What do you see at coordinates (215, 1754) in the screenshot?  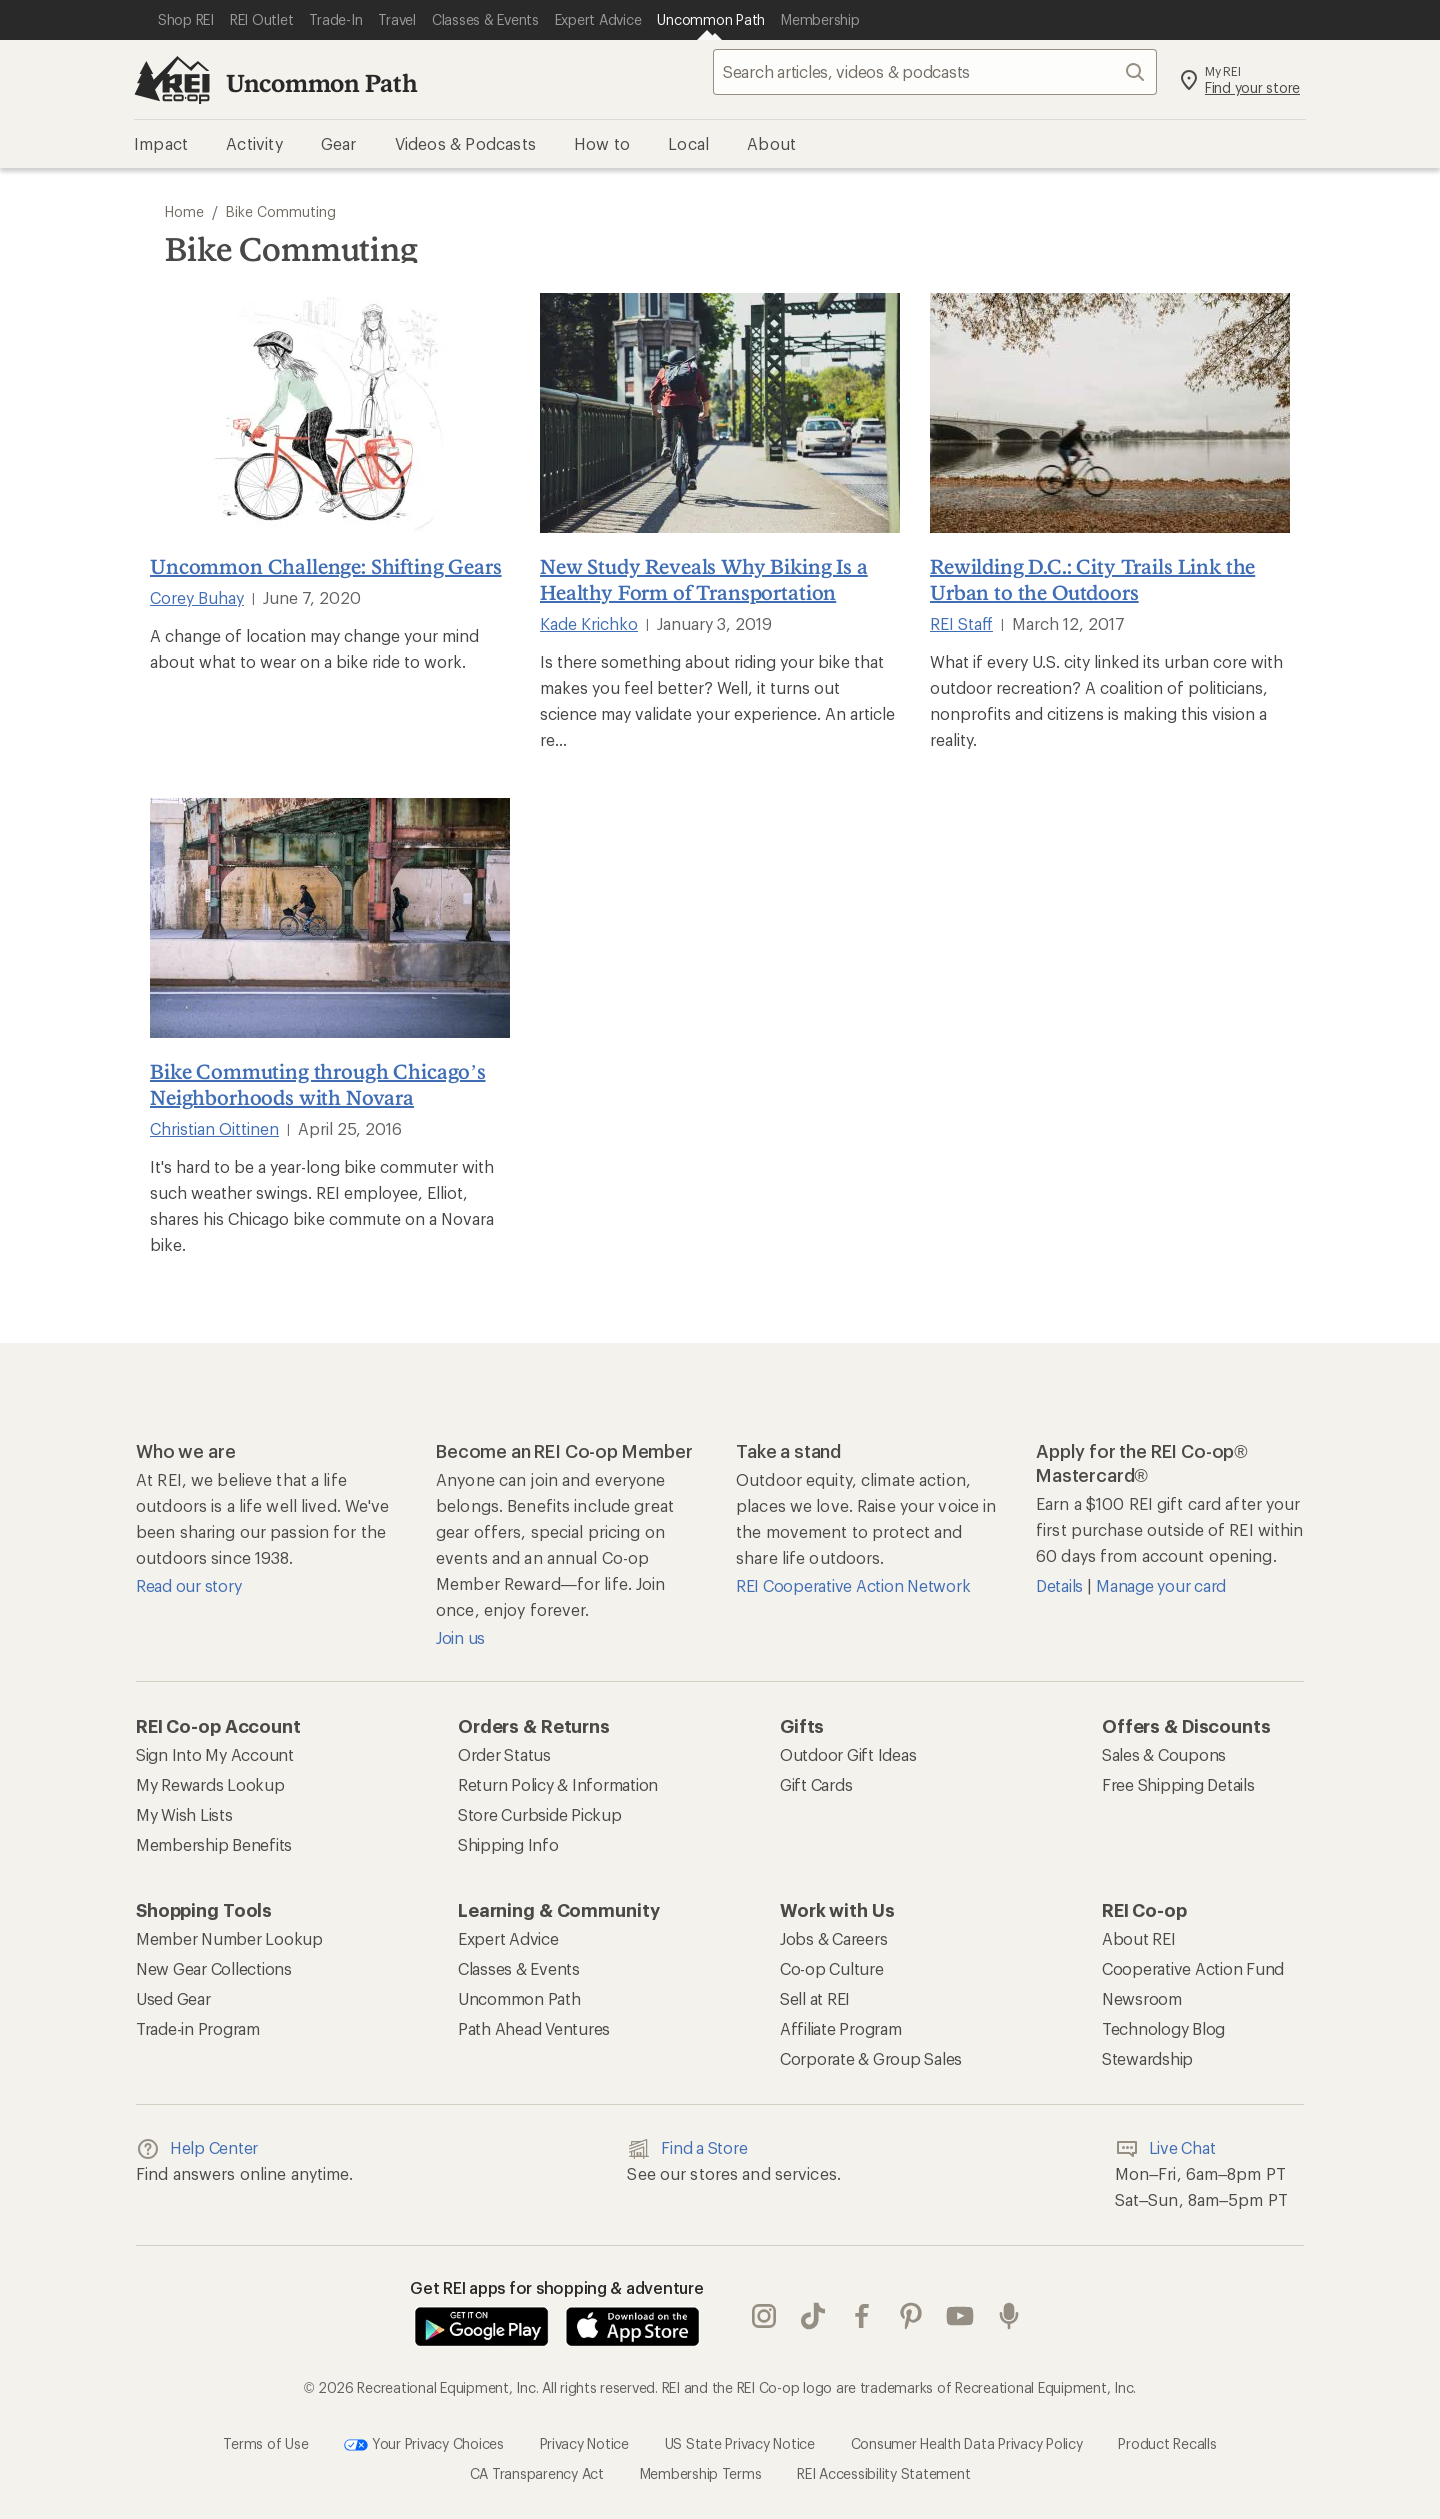 I see `Sign Into My Account` at bounding box center [215, 1754].